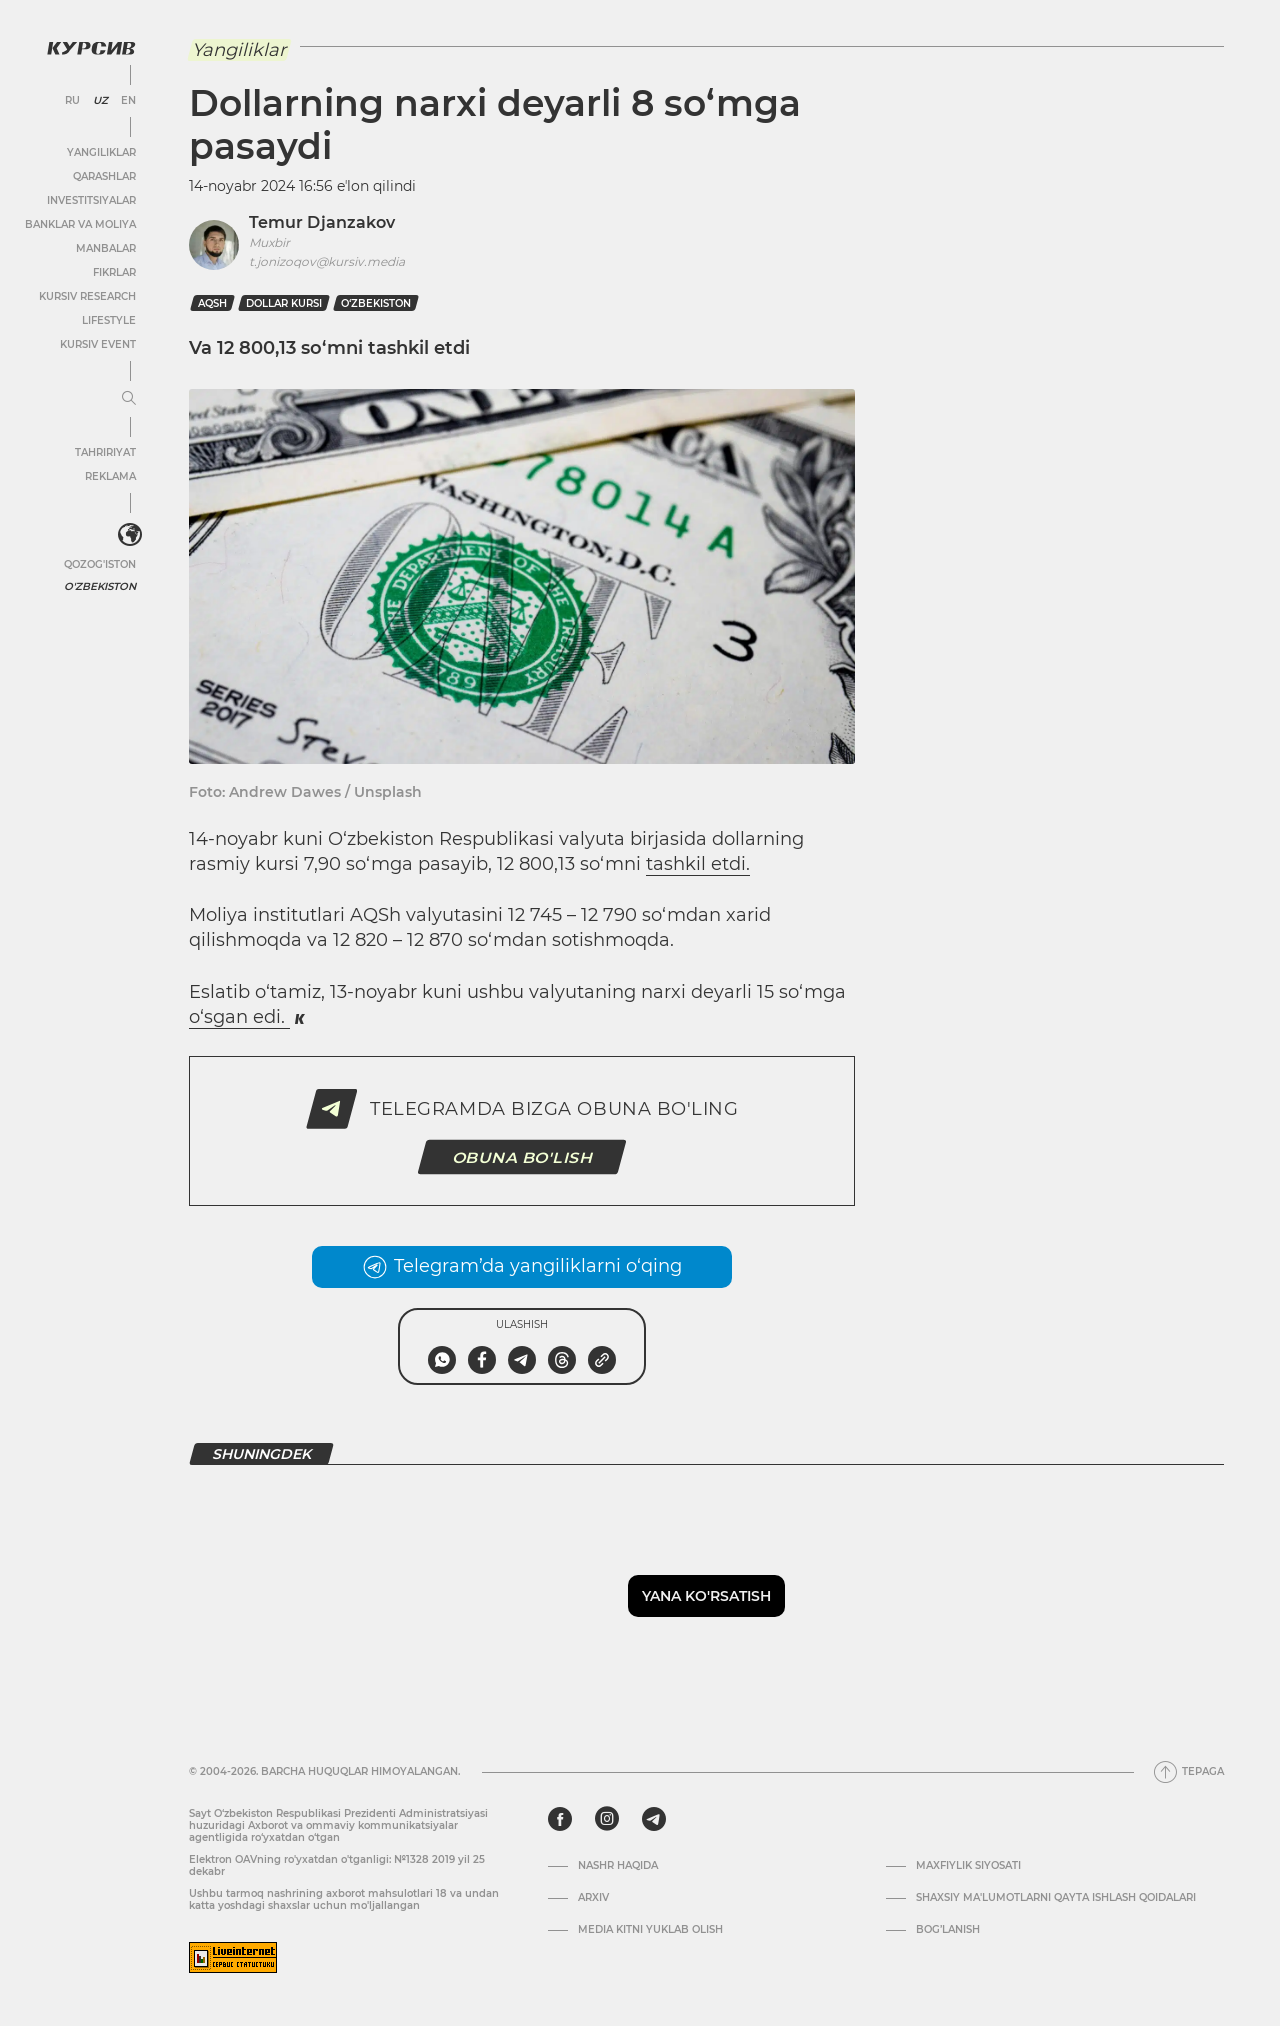  I want to click on Kursiv Research, so click(86, 295).